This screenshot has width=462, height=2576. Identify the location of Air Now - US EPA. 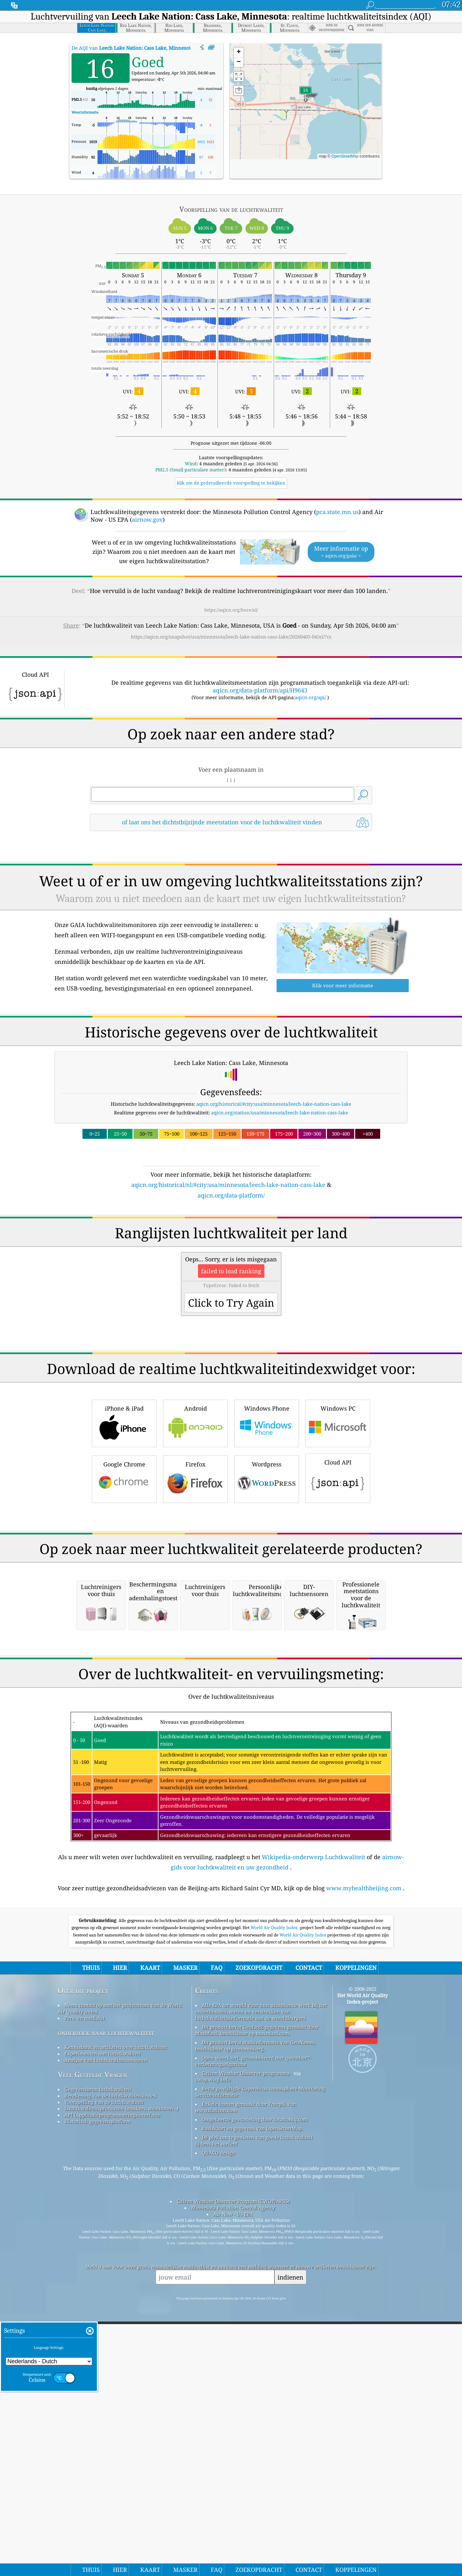
(233, 2483).